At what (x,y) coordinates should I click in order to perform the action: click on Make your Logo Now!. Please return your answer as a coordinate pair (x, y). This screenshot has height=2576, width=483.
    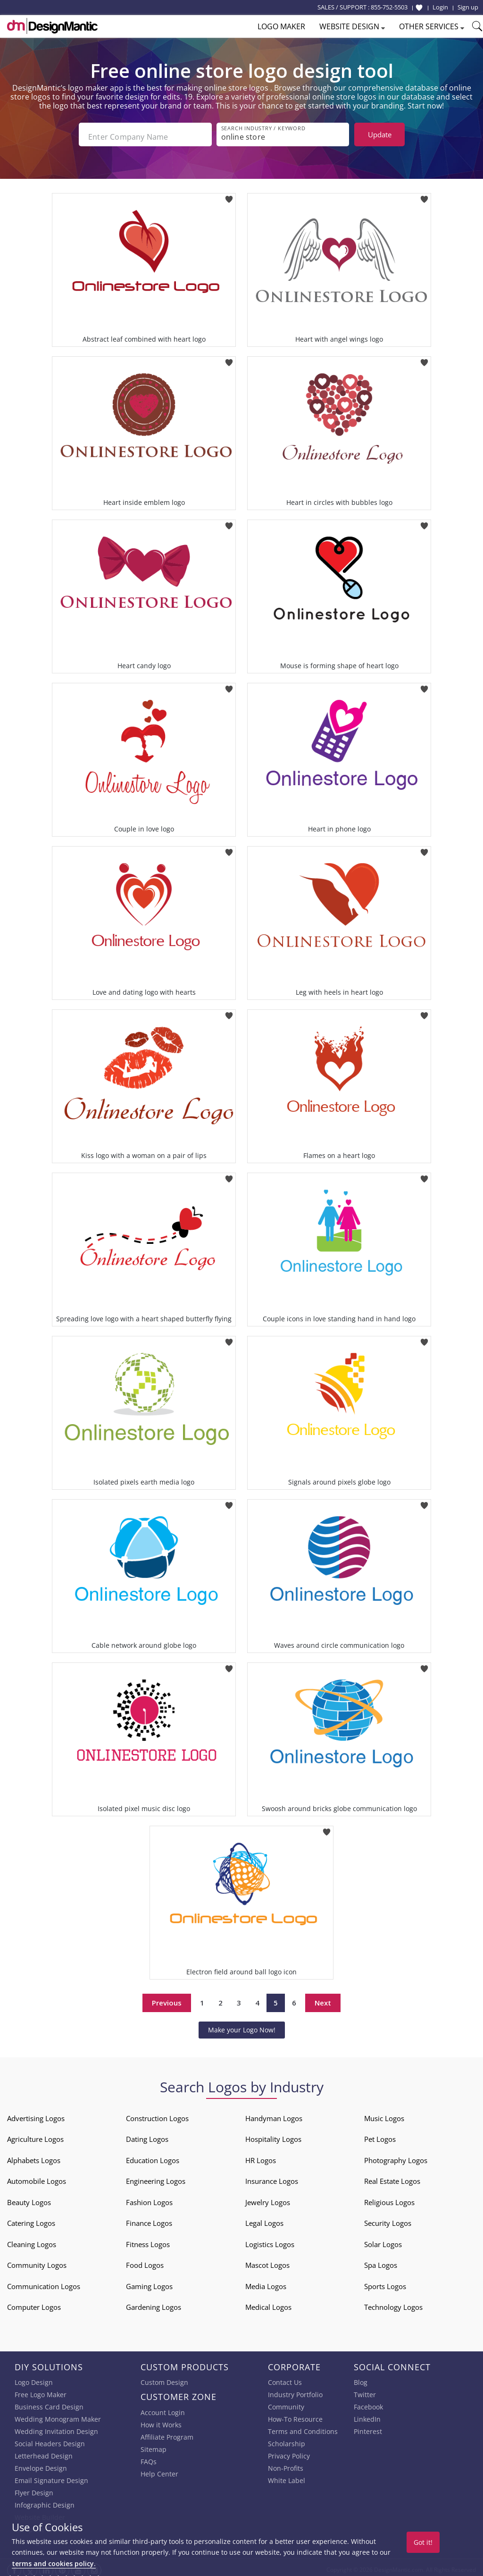
    Looking at the image, I should click on (241, 2025).